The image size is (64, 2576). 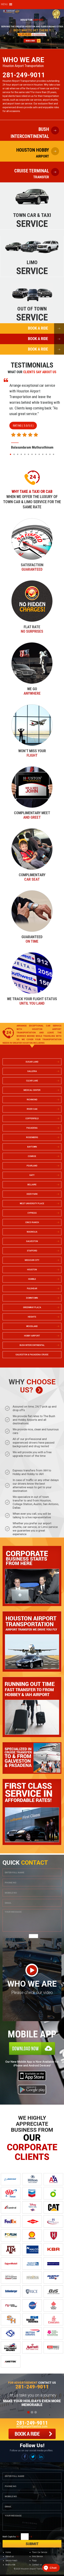 I want to click on FULSHEAR, so click(x=32, y=1288).